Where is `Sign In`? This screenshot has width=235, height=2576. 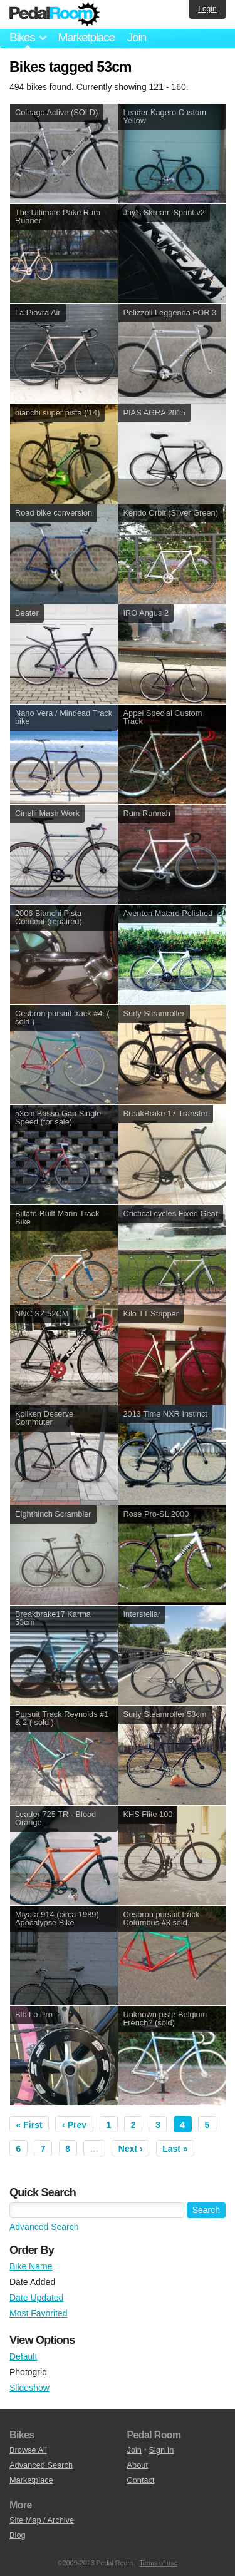 Sign In is located at coordinates (161, 2450).